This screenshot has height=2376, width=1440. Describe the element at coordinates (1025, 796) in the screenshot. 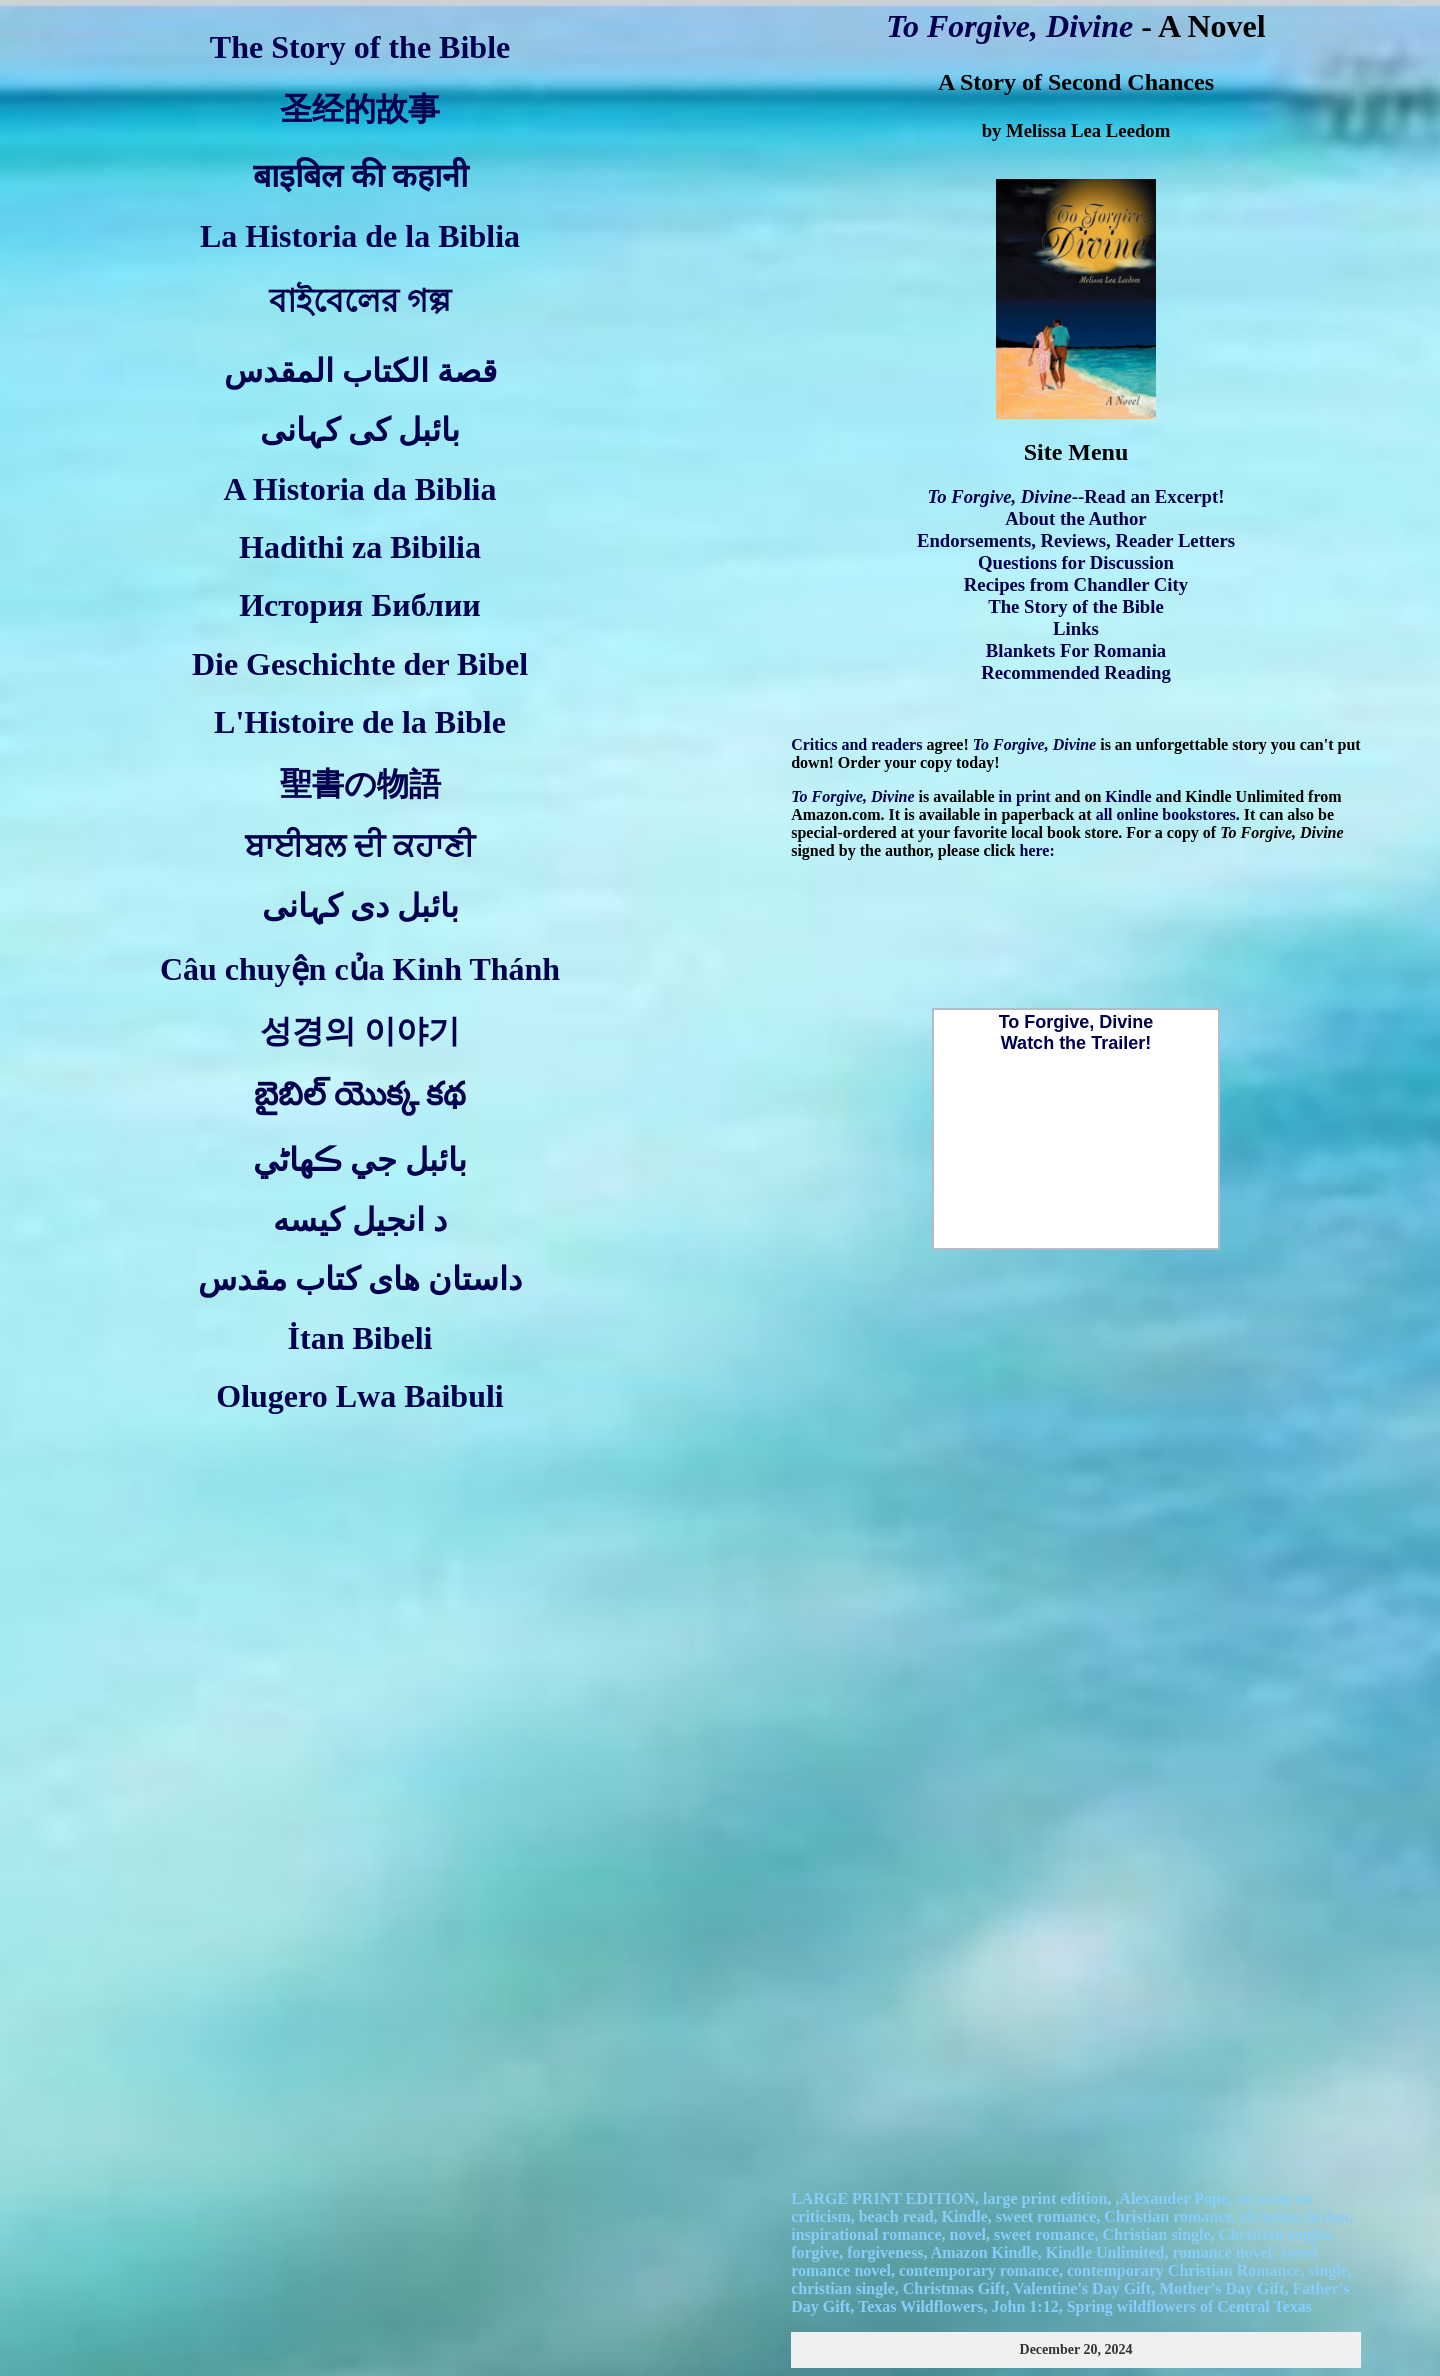

I see `in print` at that location.